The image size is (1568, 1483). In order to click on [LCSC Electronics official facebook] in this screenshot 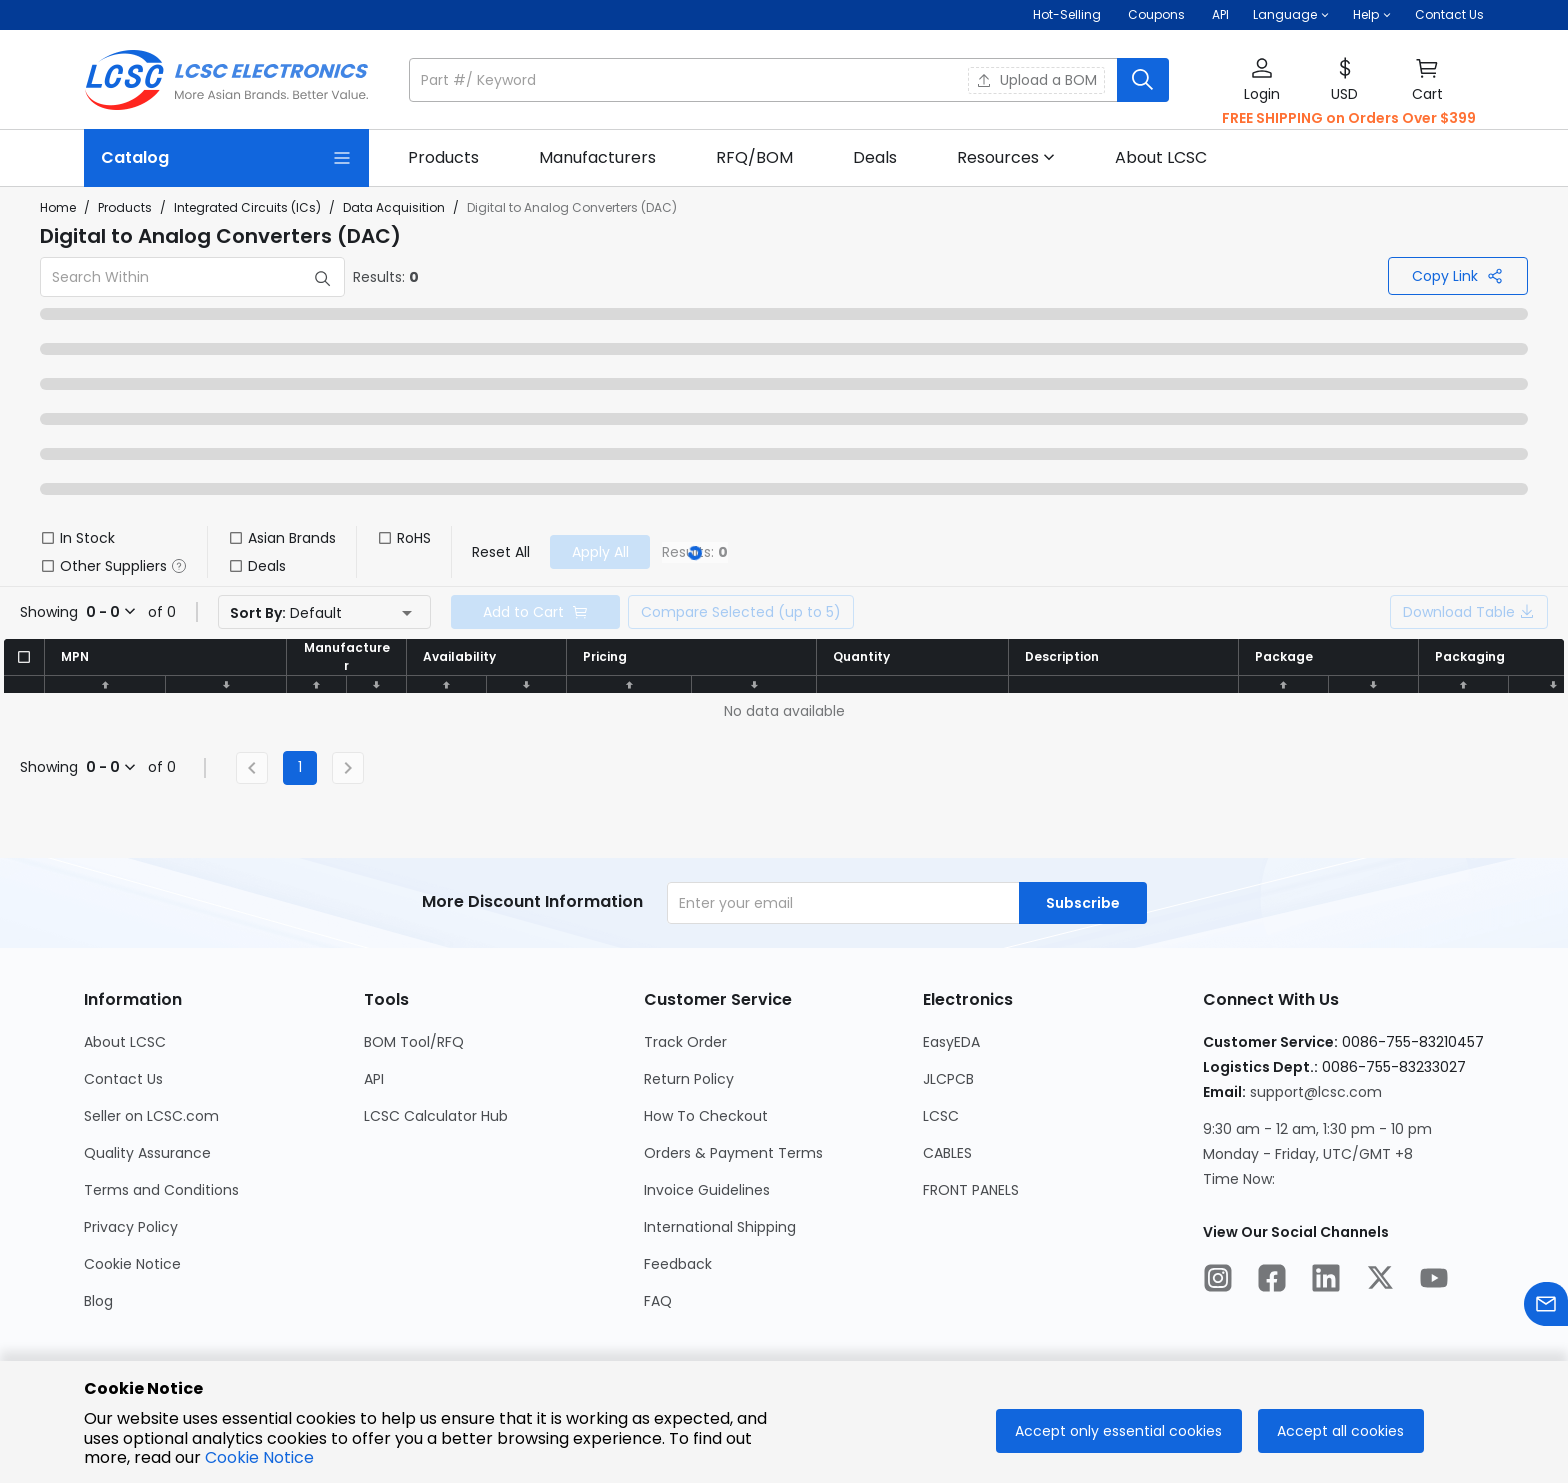, I will do `click(1272, 1281)`.